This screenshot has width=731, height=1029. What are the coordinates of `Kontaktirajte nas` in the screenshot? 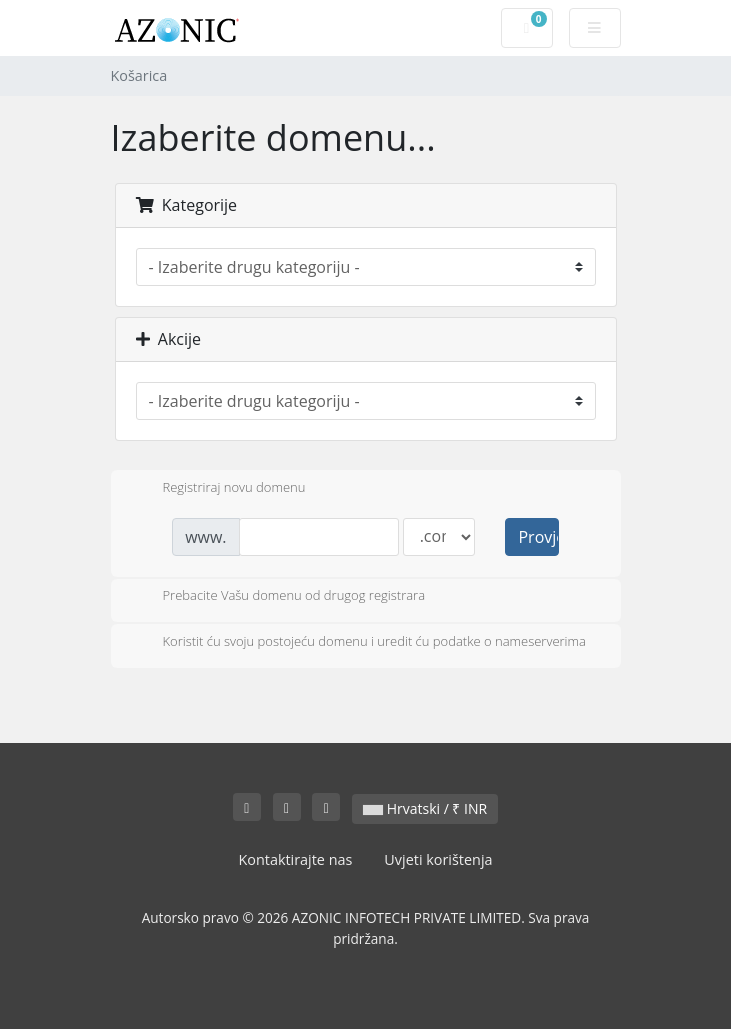 It's located at (295, 859).